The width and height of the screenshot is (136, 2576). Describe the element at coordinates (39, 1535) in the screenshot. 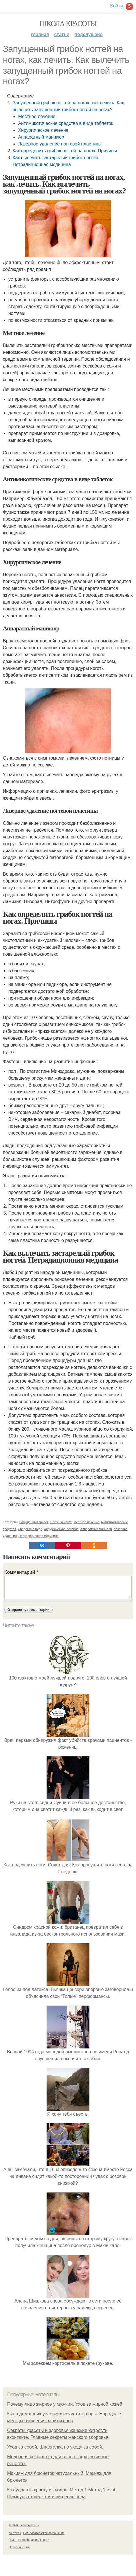

I see `Нетрадиционная медицина` at that location.